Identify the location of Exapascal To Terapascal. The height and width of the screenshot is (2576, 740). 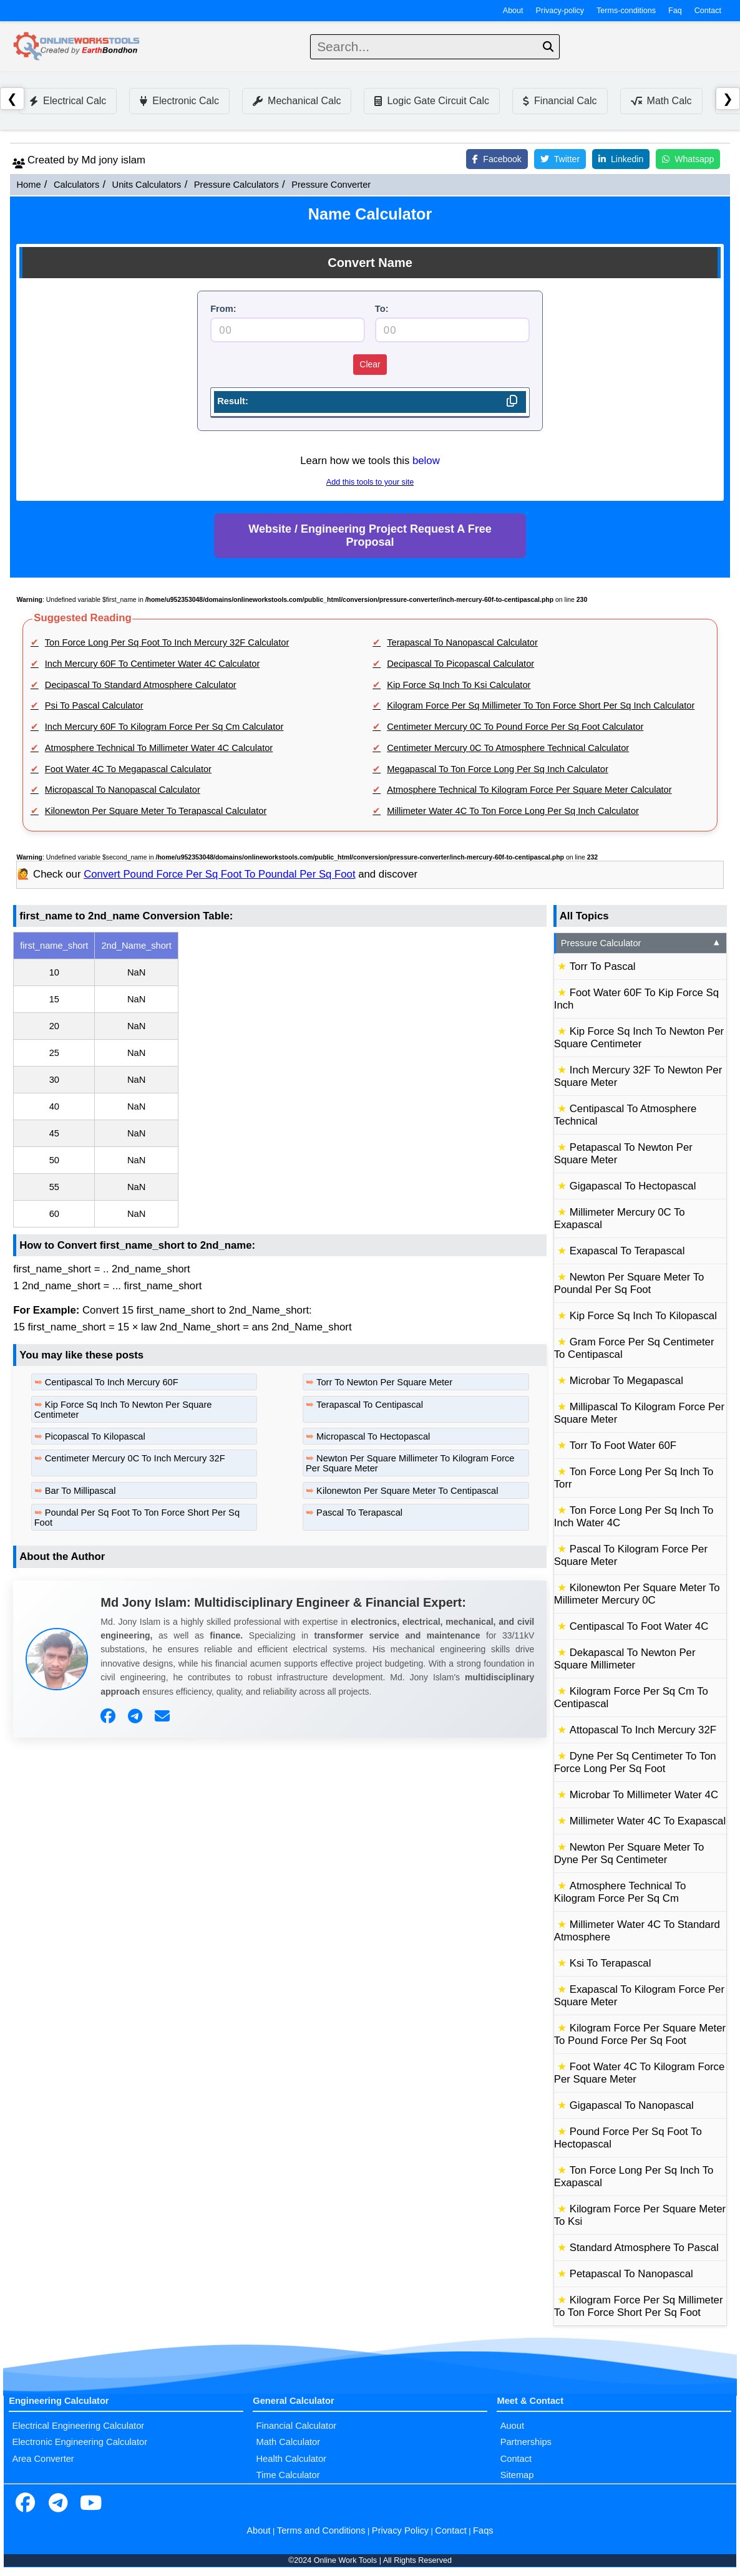
(627, 1251).